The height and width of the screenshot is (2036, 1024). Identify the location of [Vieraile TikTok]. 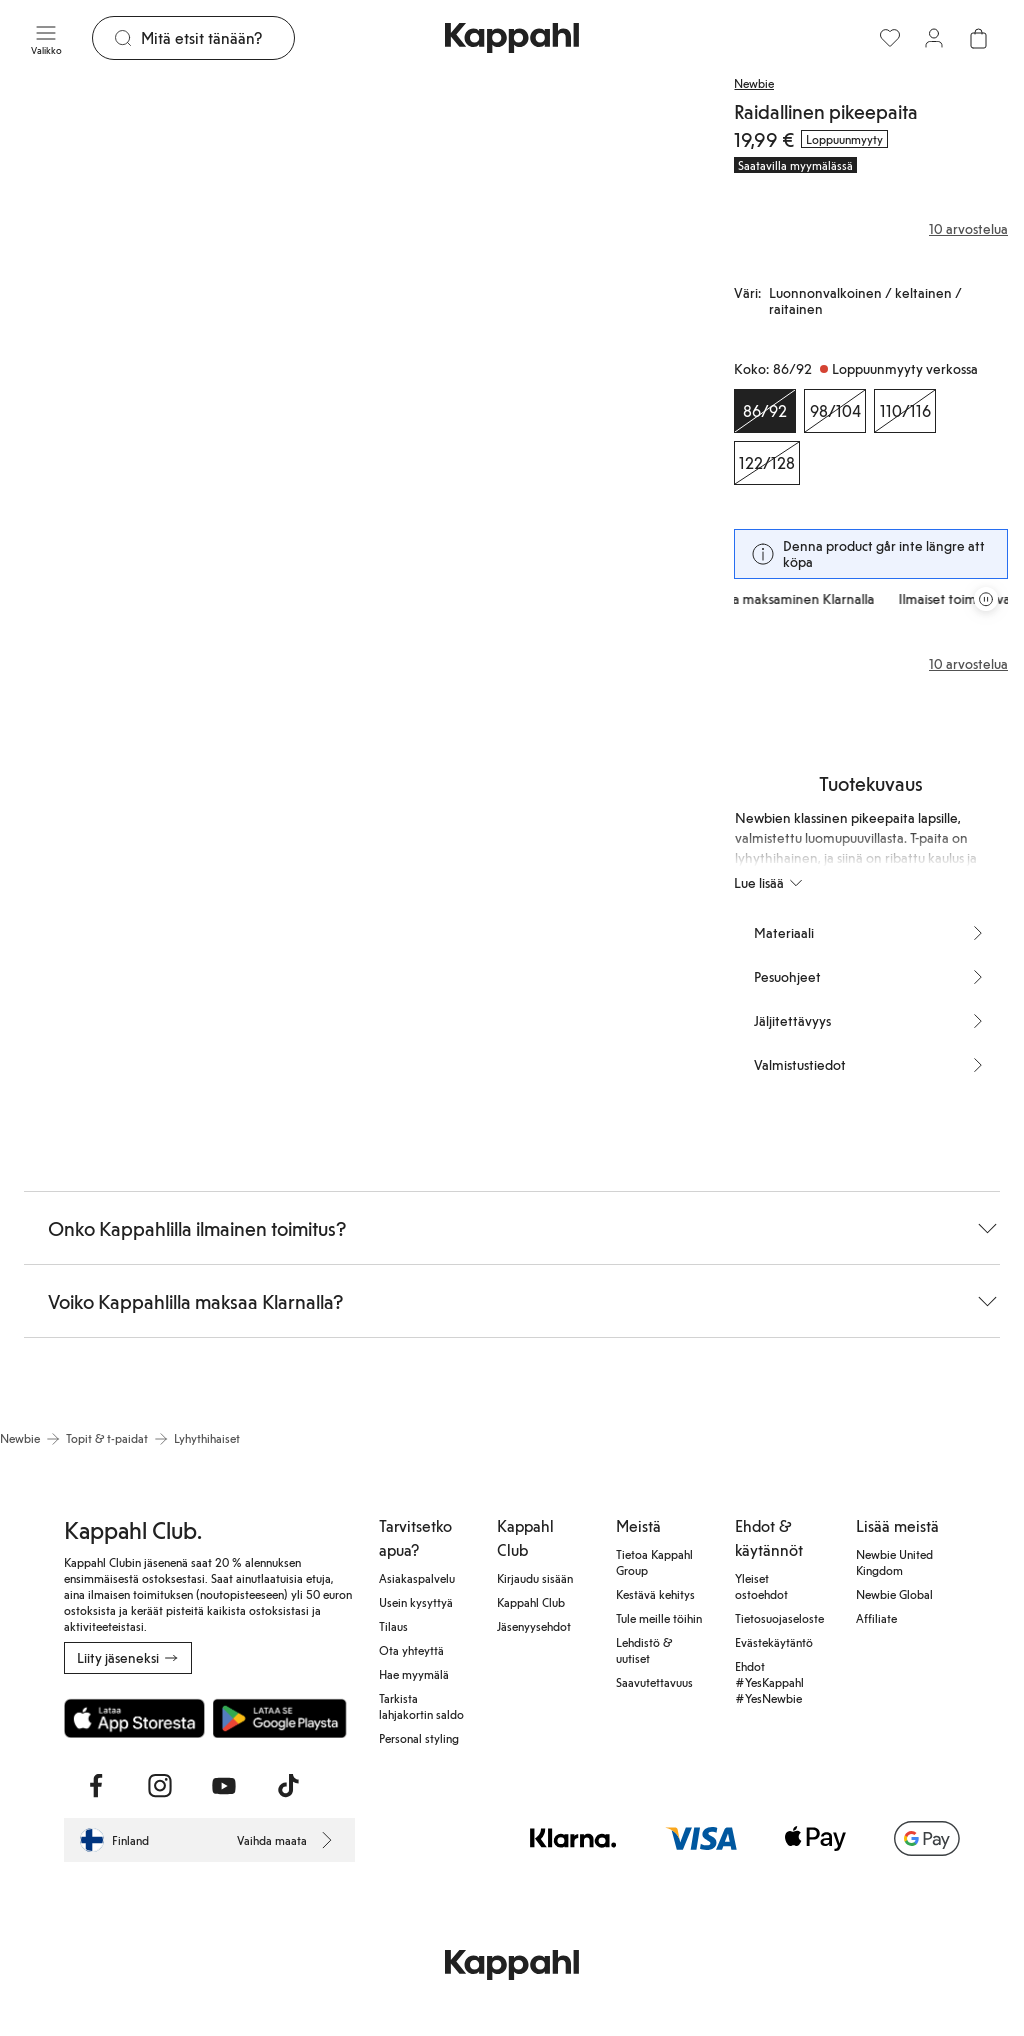
(288, 1786).